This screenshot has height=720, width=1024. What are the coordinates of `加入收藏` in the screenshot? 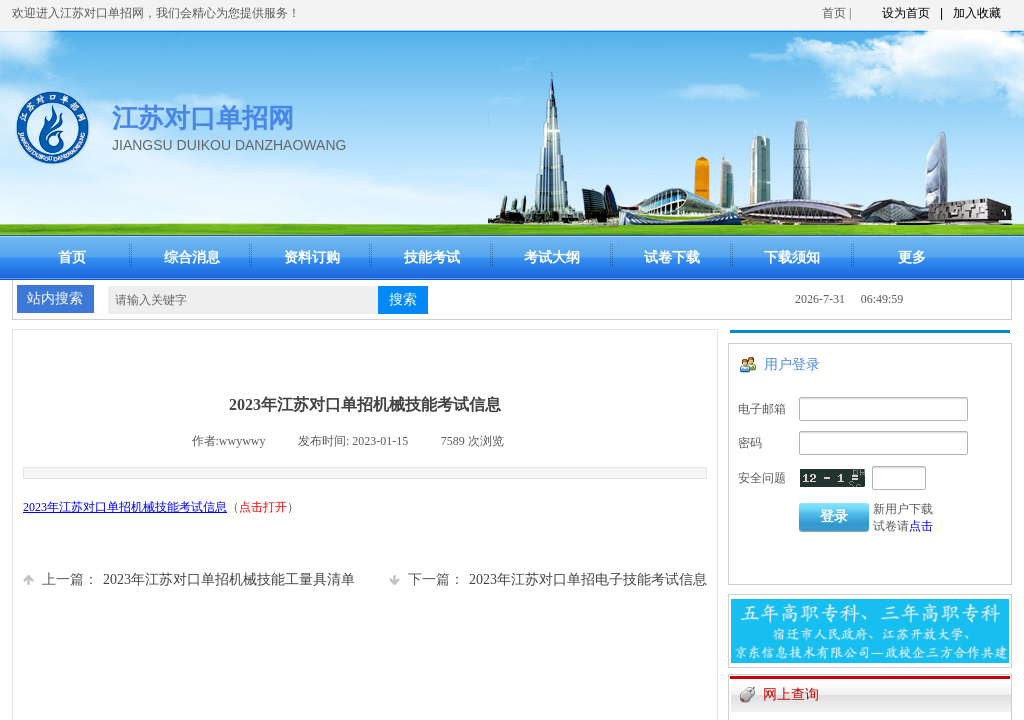 It's located at (977, 13).